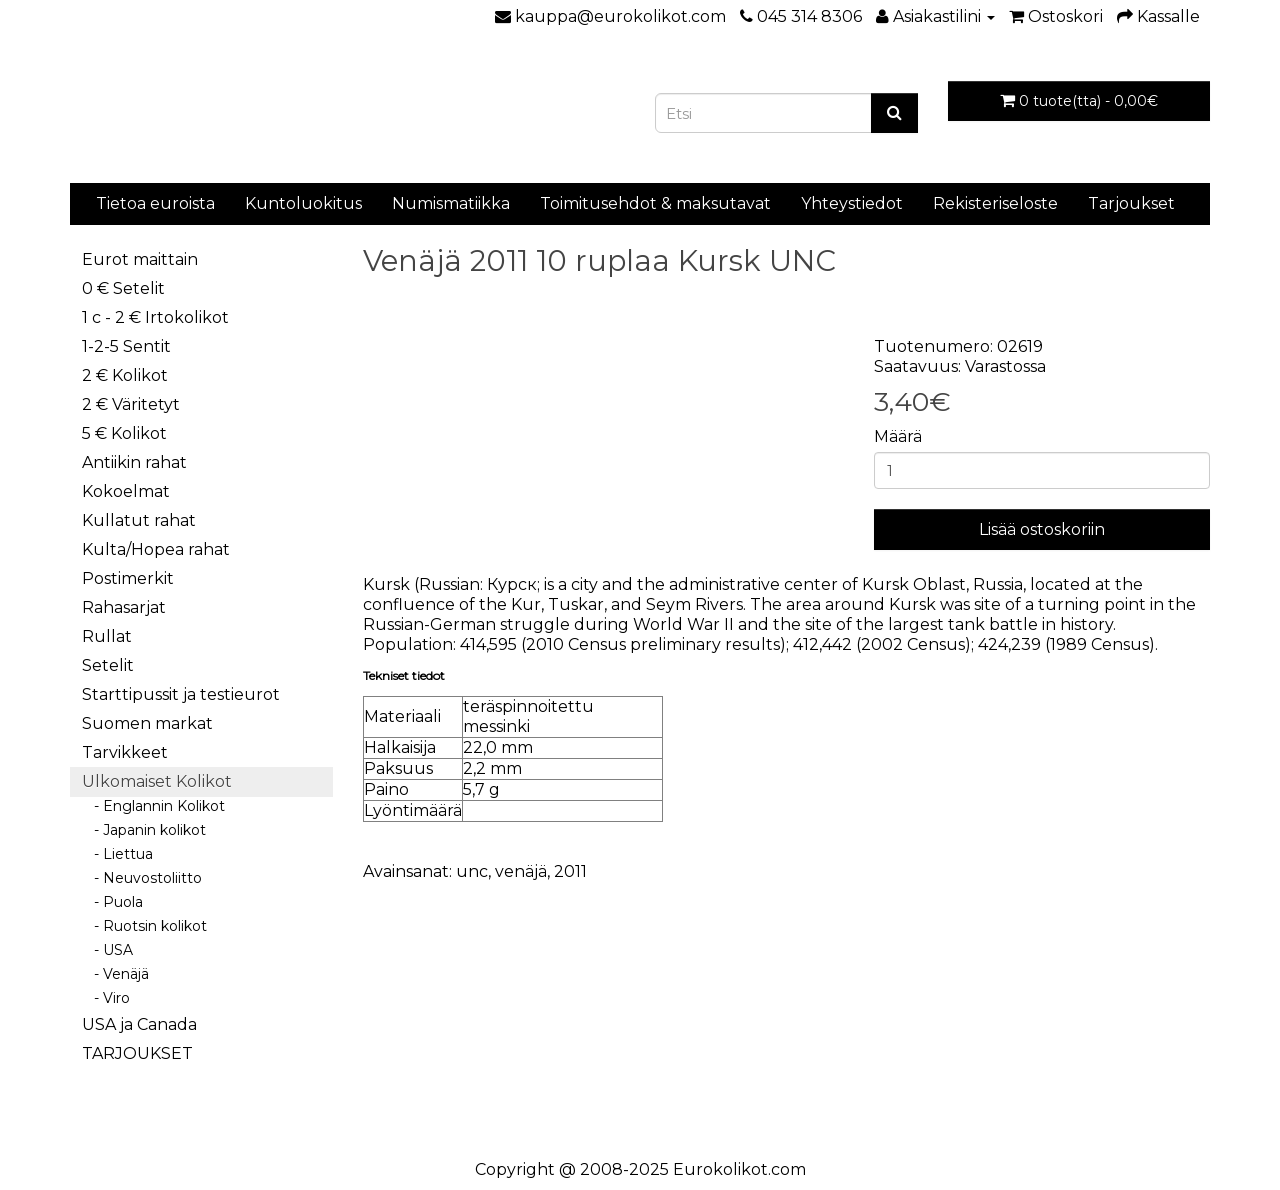  Describe the element at coordinates (155, 317) in the screenshot. I see `1 c - 2 € Irtokolikot` at that location.